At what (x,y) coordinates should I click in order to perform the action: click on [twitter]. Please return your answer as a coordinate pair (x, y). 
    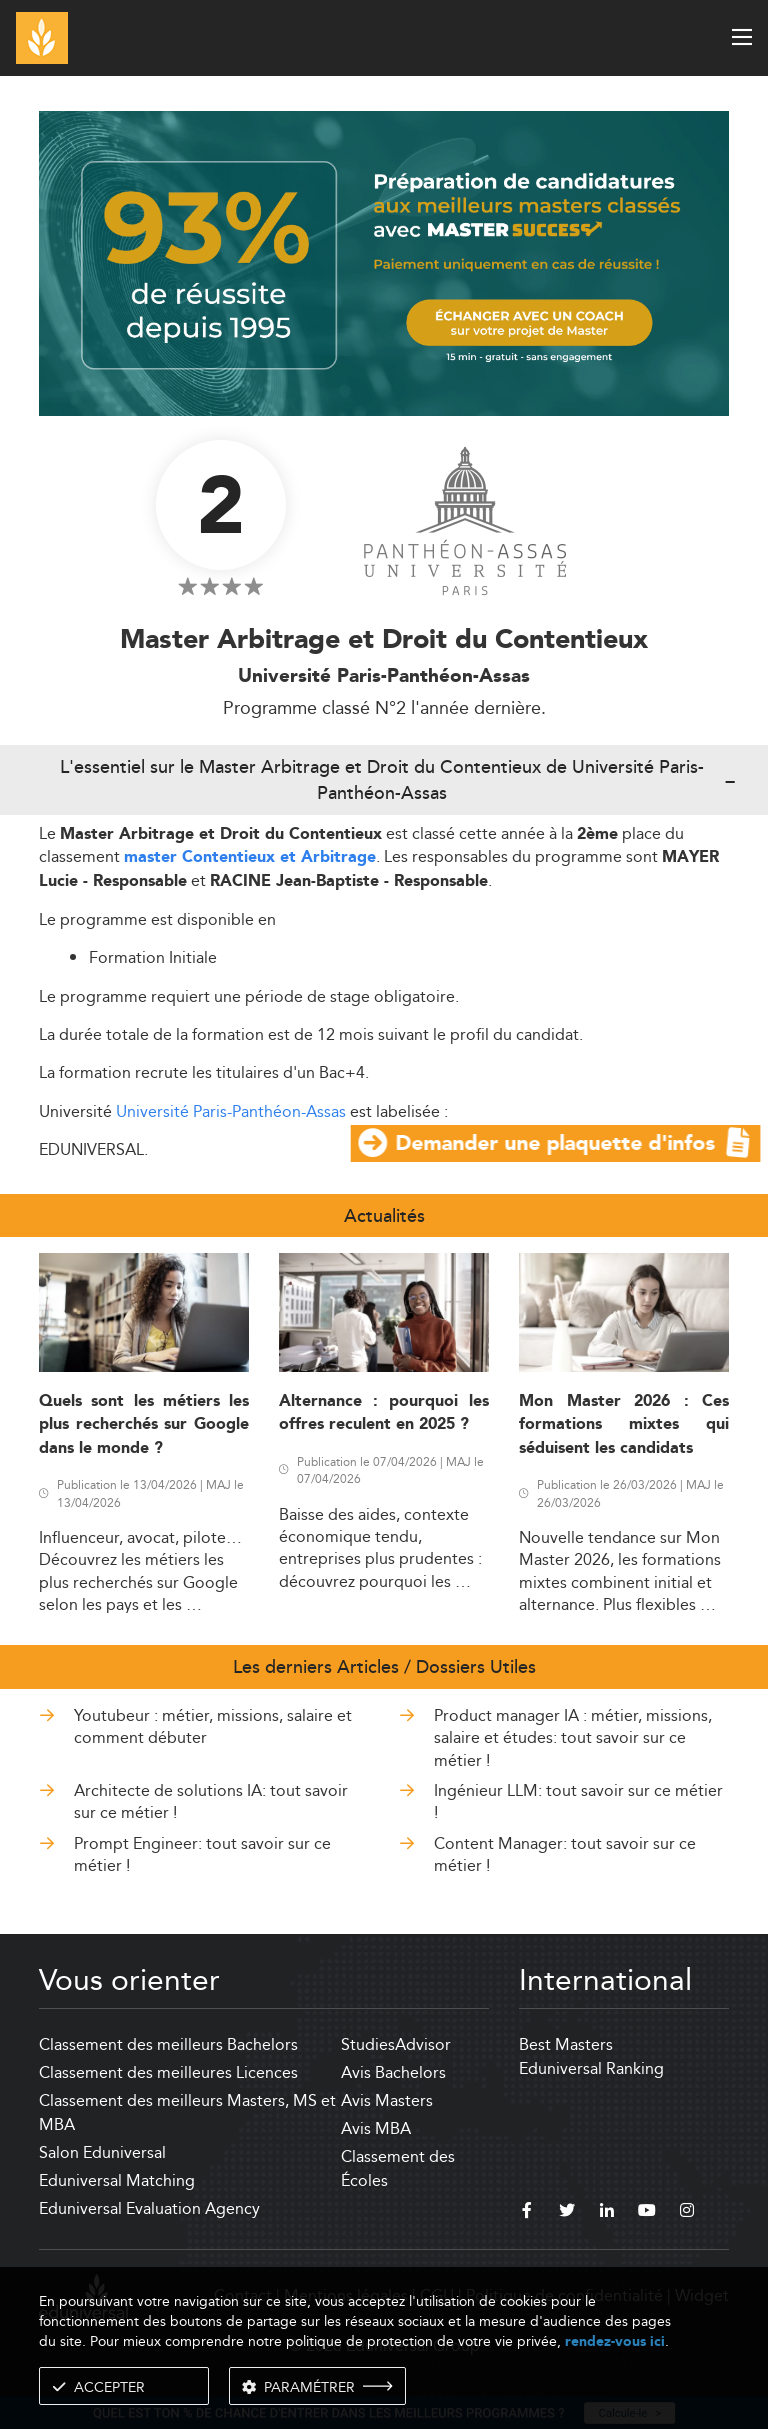
    Looking at the image, I should click on (567, 2213).